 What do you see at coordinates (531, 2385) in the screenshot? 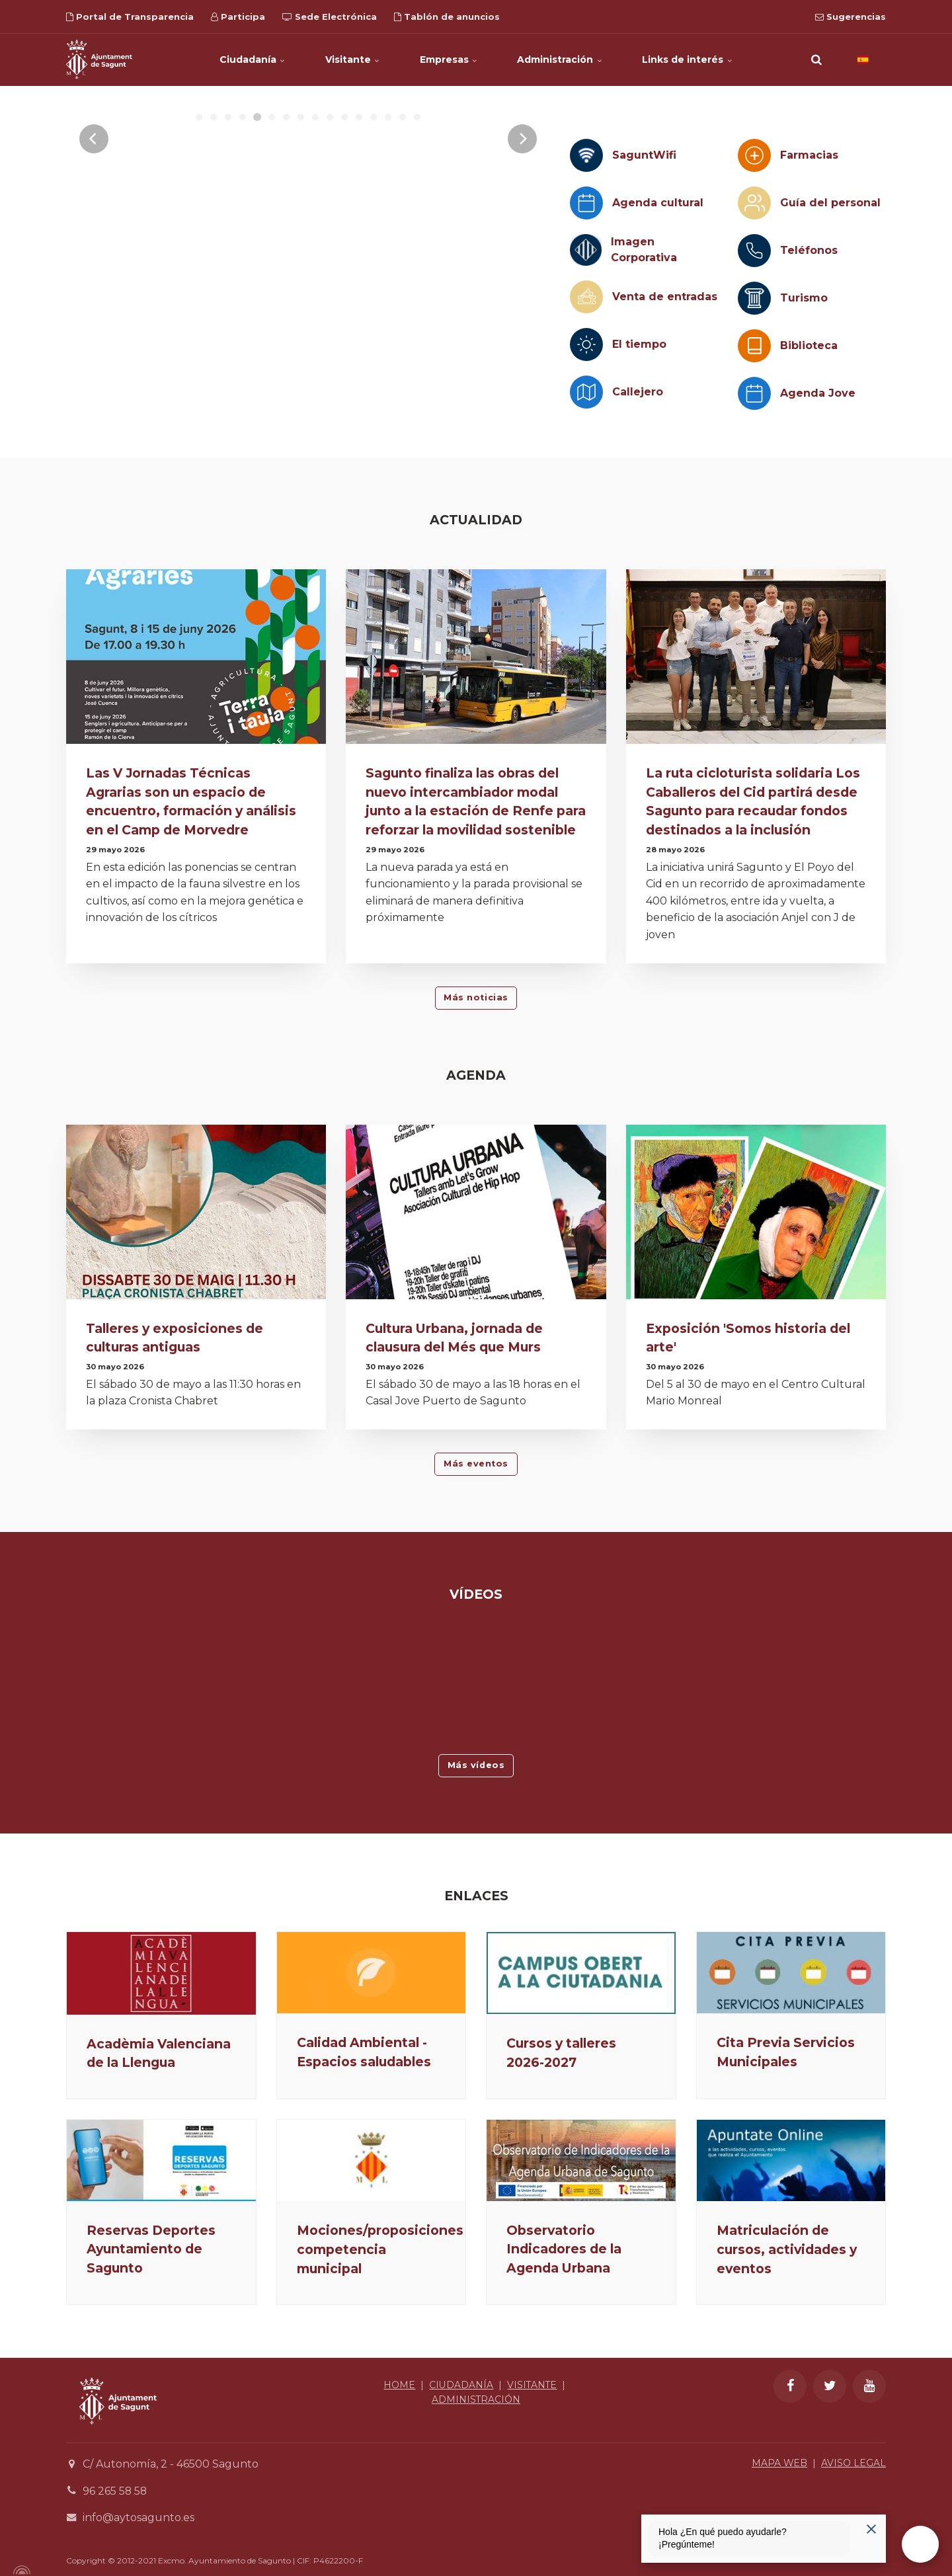
I see `VISITANTE` at bounding box center [531, 2385].